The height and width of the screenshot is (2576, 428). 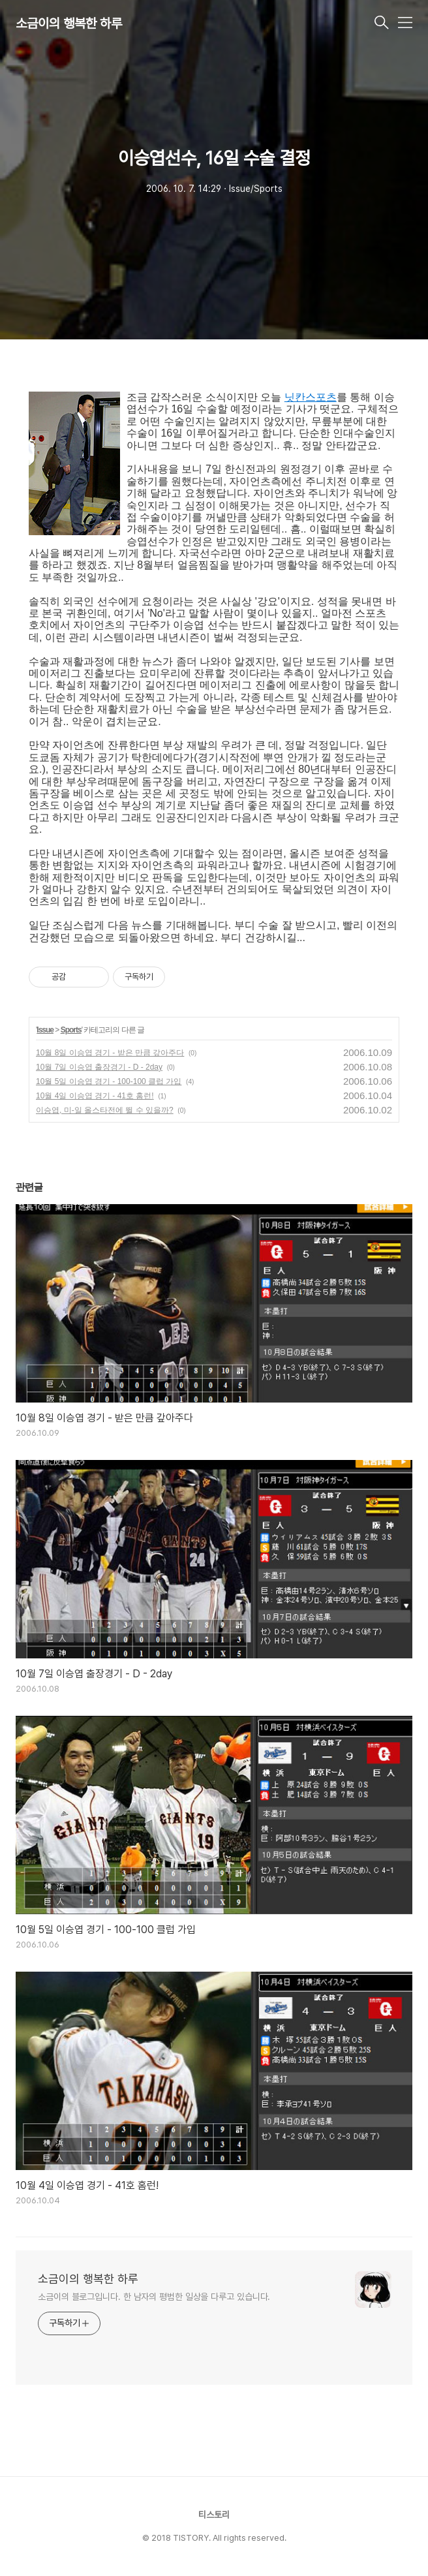 What do you see at coordinates (69, 23) in the screenshot?
I see `소금이의 행복한 하루` at bounding box center [69, 23].